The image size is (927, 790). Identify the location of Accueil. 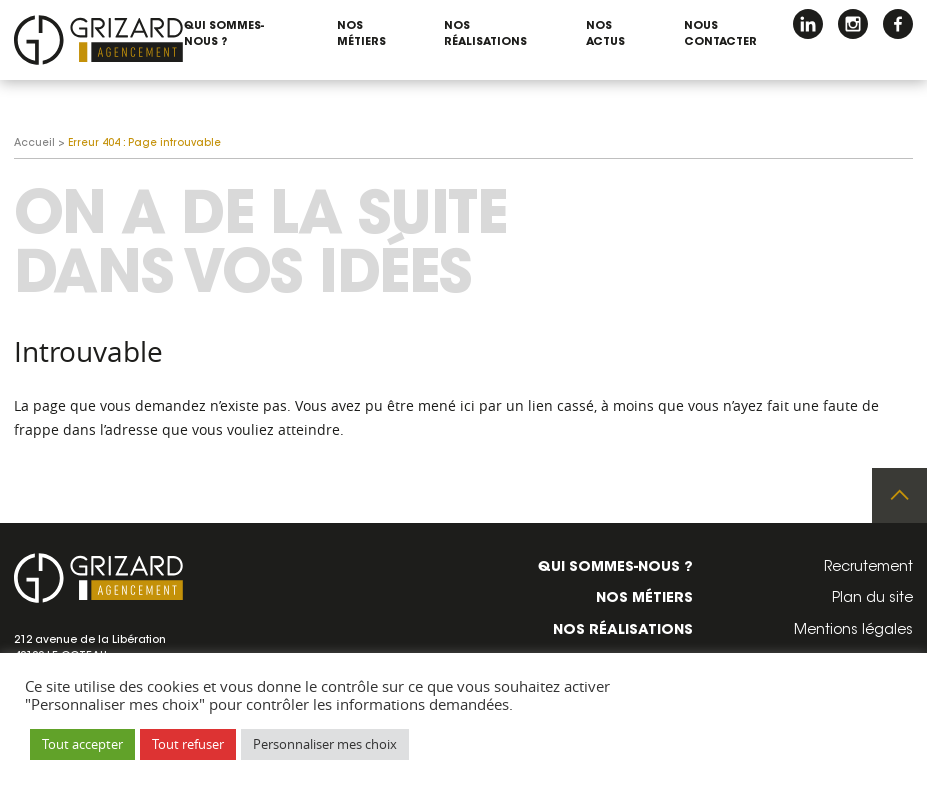
(34, 144).